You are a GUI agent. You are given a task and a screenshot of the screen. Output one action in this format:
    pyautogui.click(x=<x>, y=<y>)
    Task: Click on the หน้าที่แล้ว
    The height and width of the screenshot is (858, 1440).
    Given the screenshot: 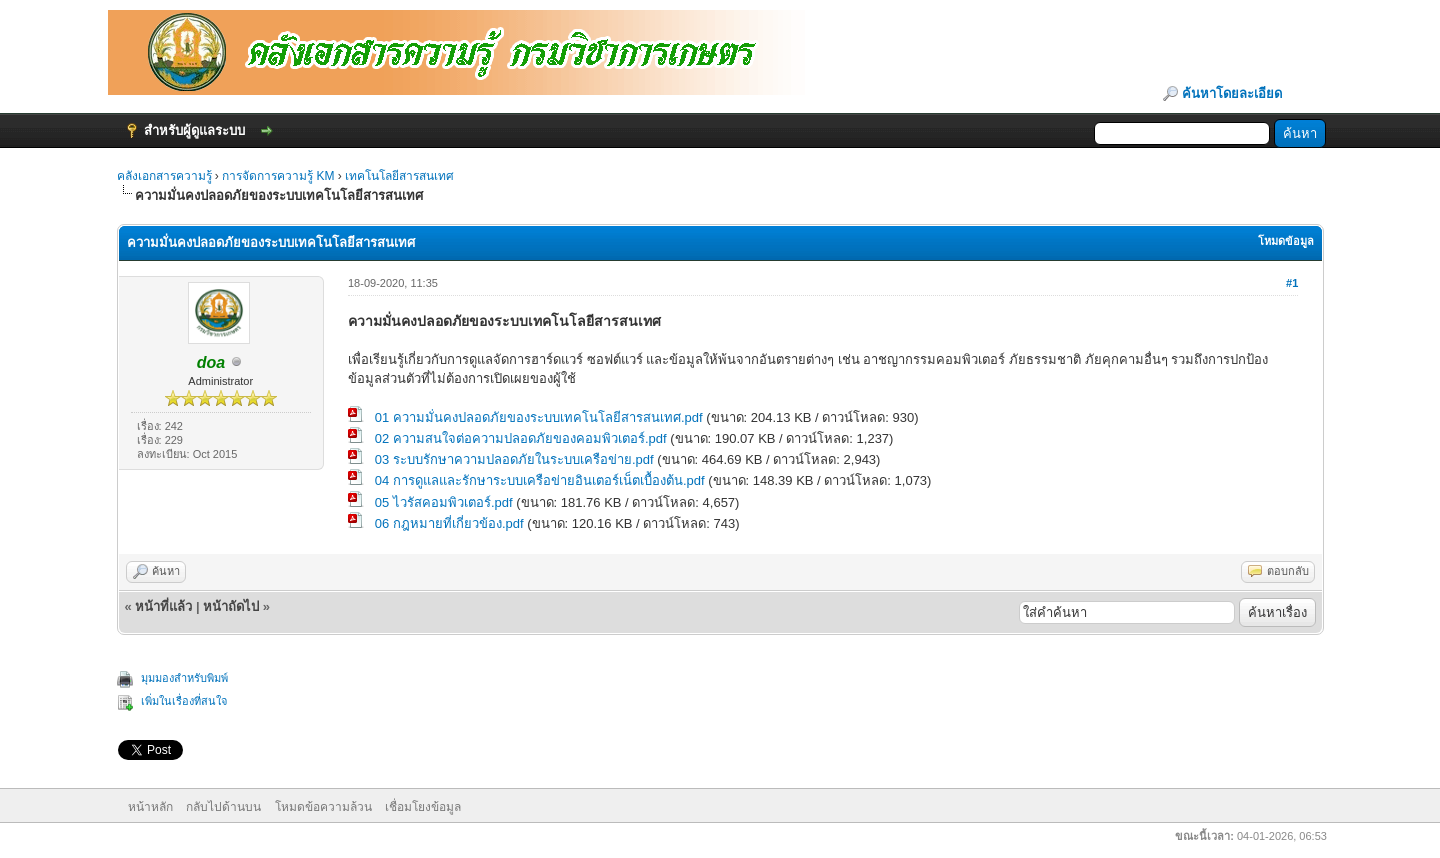 What is the action you would take?
    pyautogui.click(x=163, y=606)
    